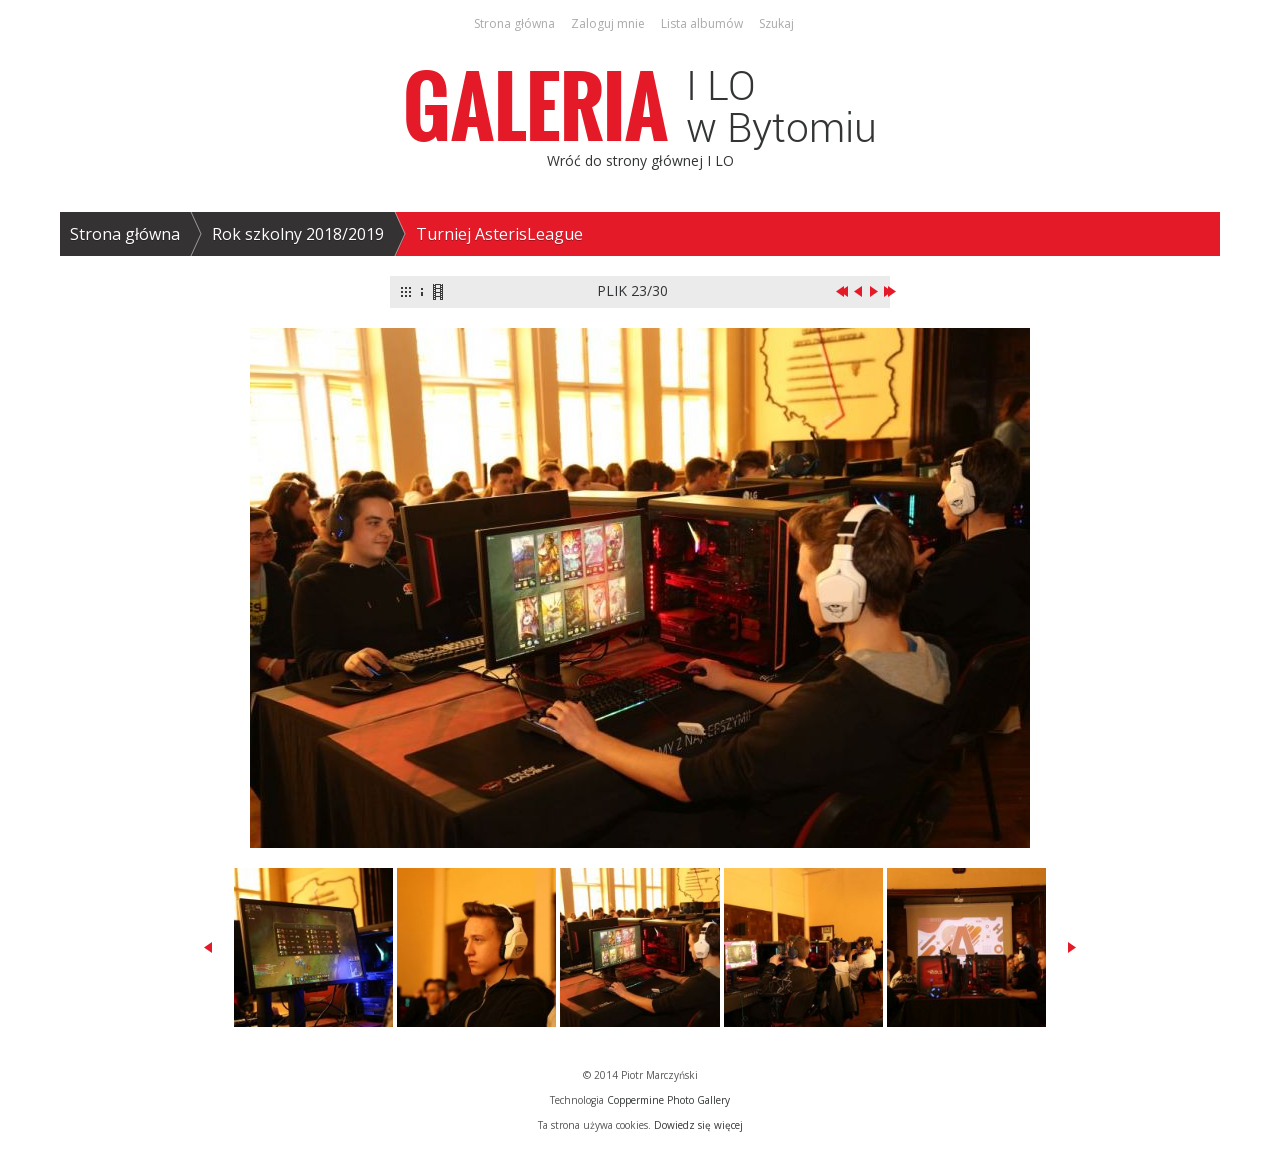  What do you see at coordinates (298, 234) in the screenshot?
I see `Rok szkolny 2018/2019` at bounding box center [298, 234].